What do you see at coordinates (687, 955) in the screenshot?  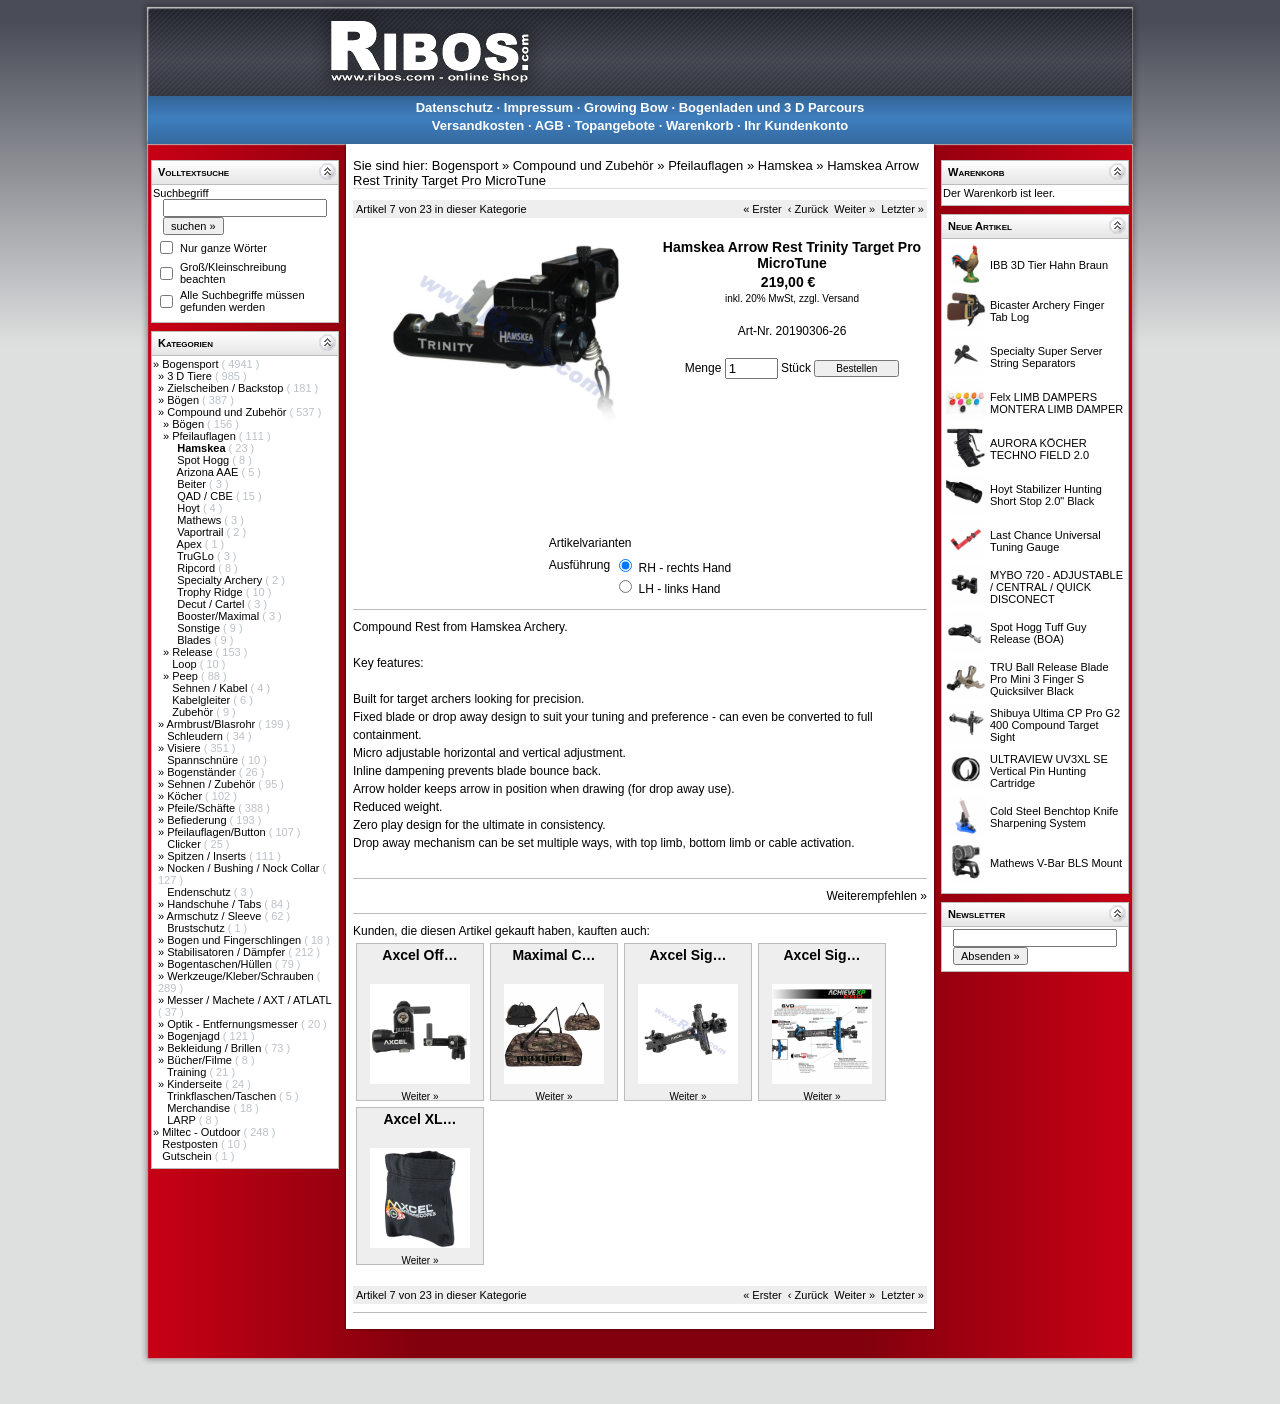 I see `Axcel Sig…` at bounding box center [687, 955].